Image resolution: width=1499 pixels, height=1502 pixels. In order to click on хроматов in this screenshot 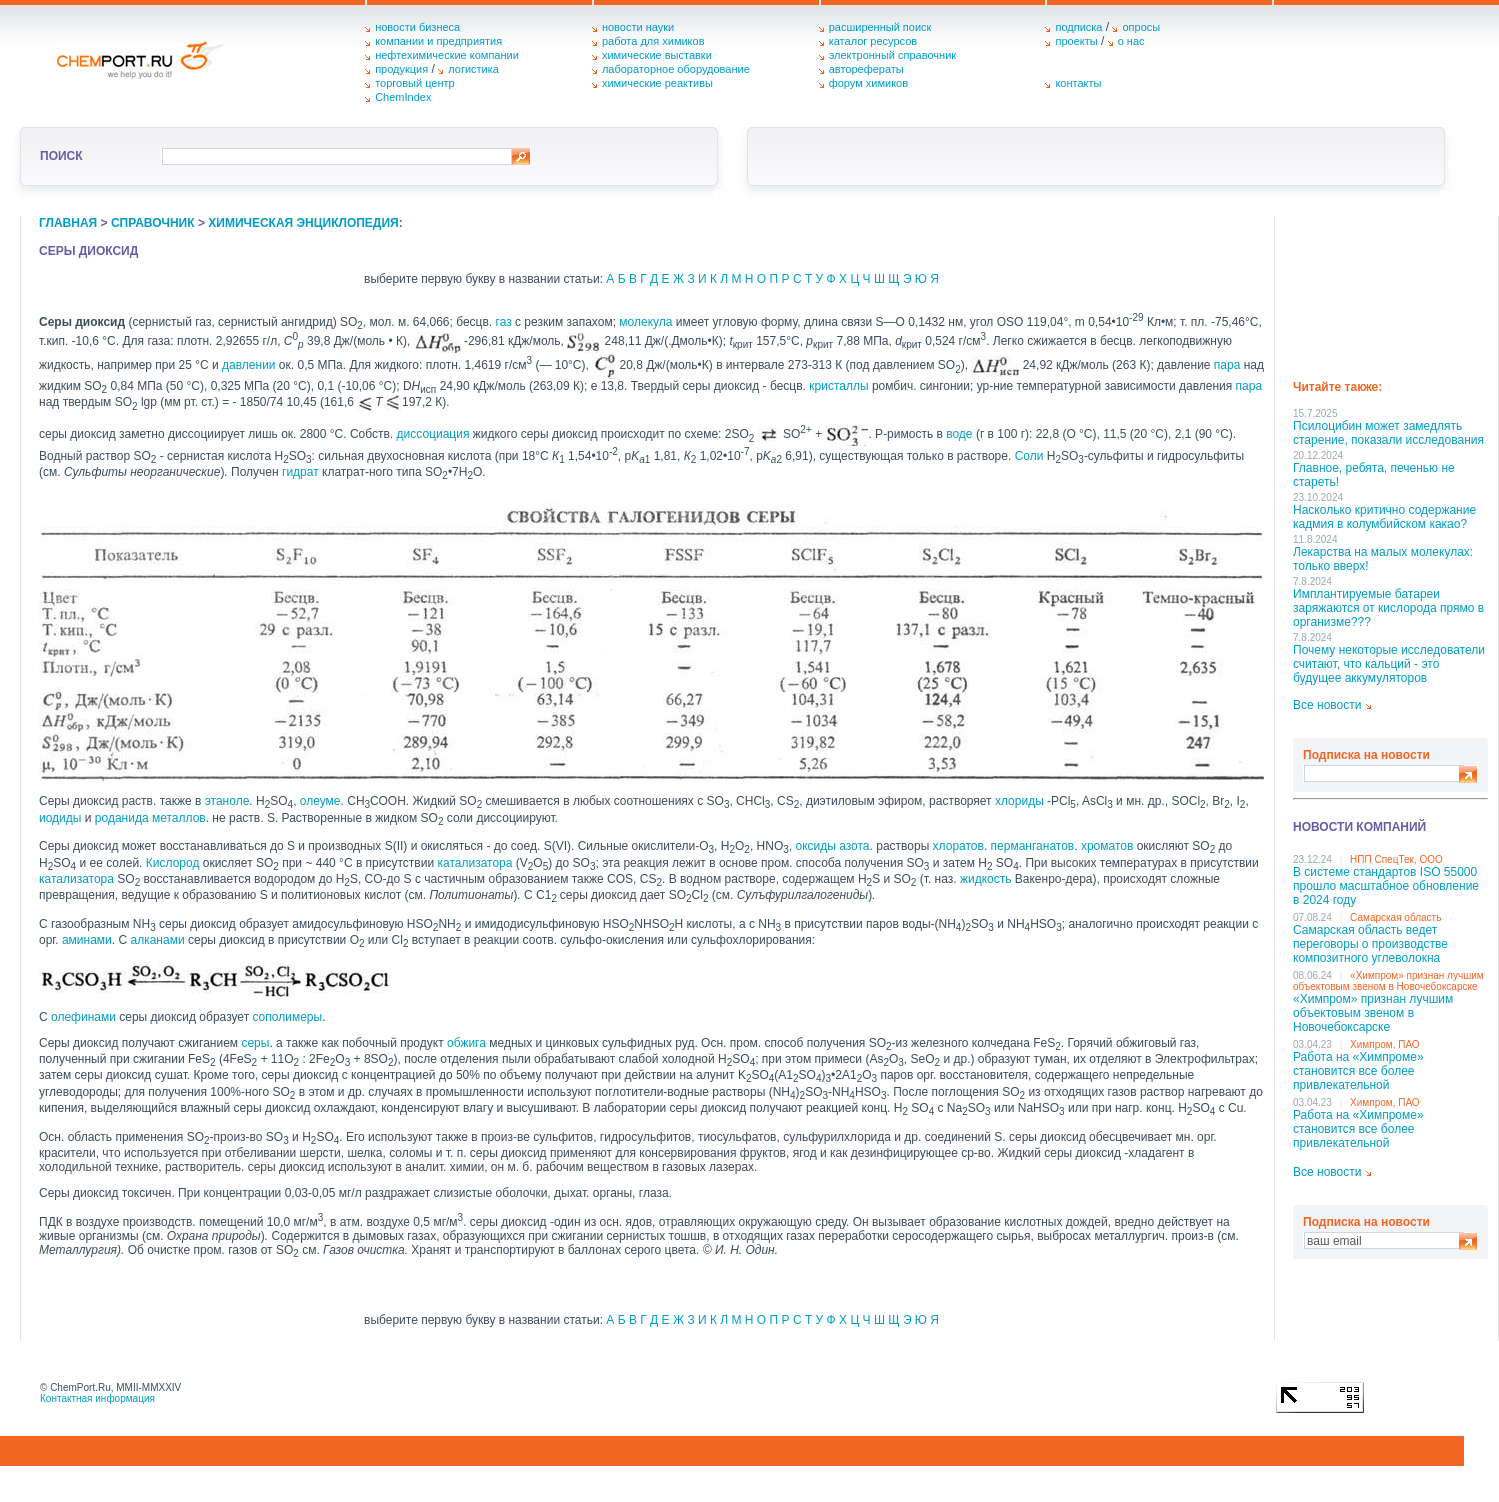, I will do `click(1107, 846)`.